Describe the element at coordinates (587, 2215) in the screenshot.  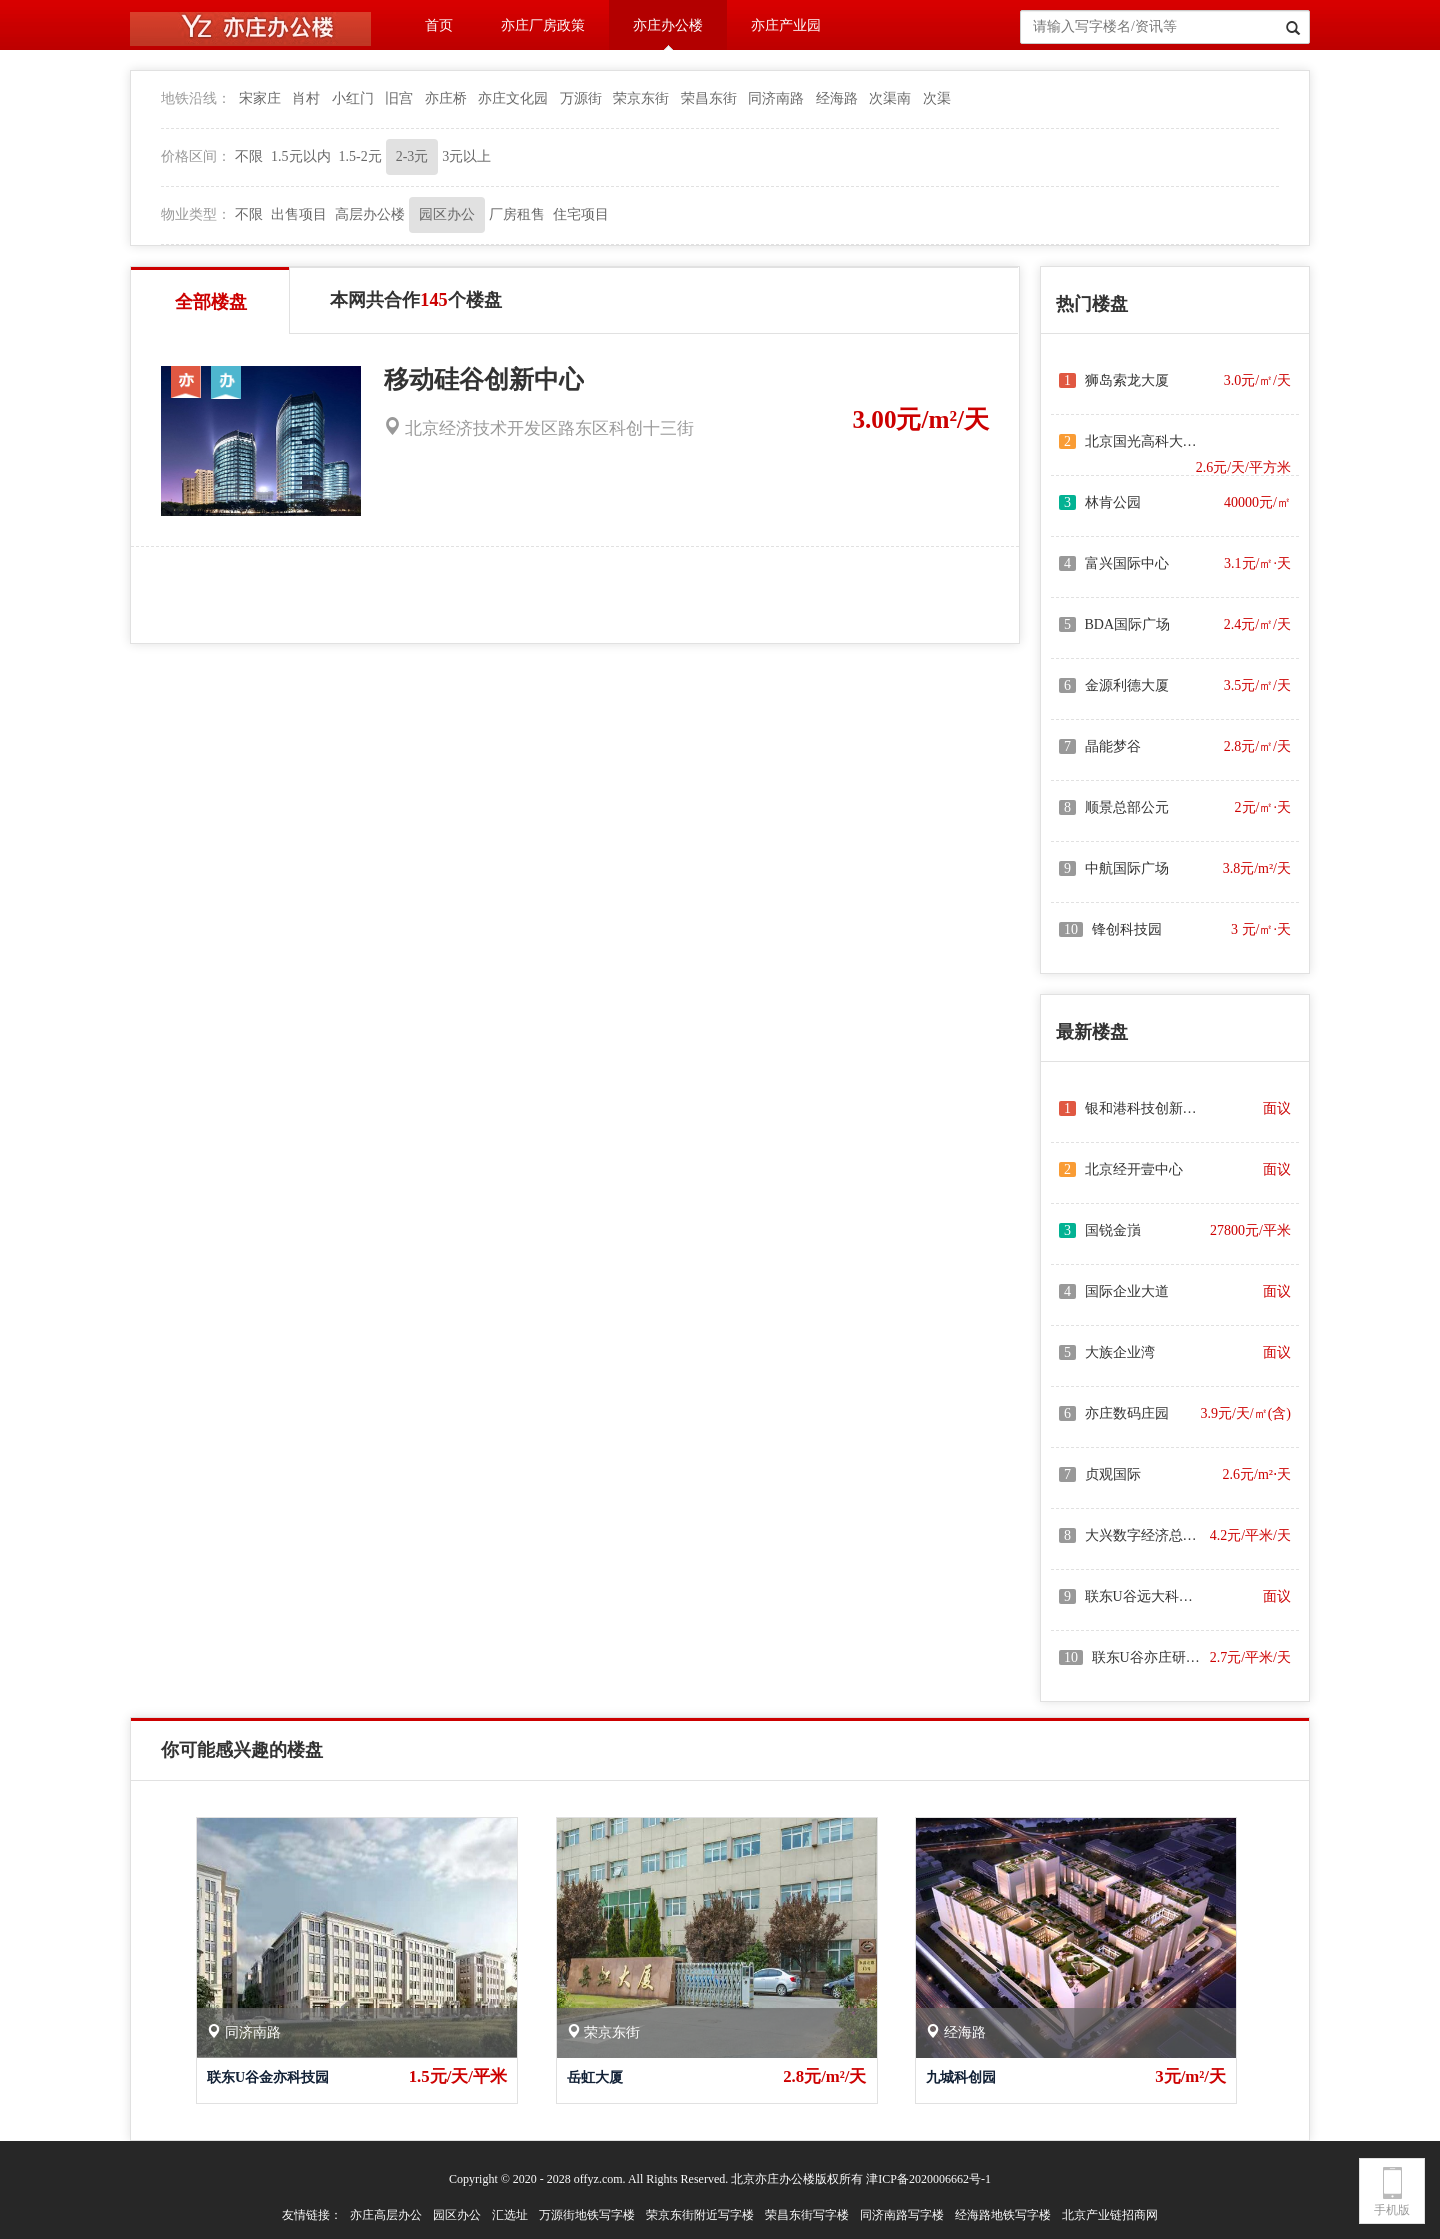
I see `万源街地铁写字楼` at that location.